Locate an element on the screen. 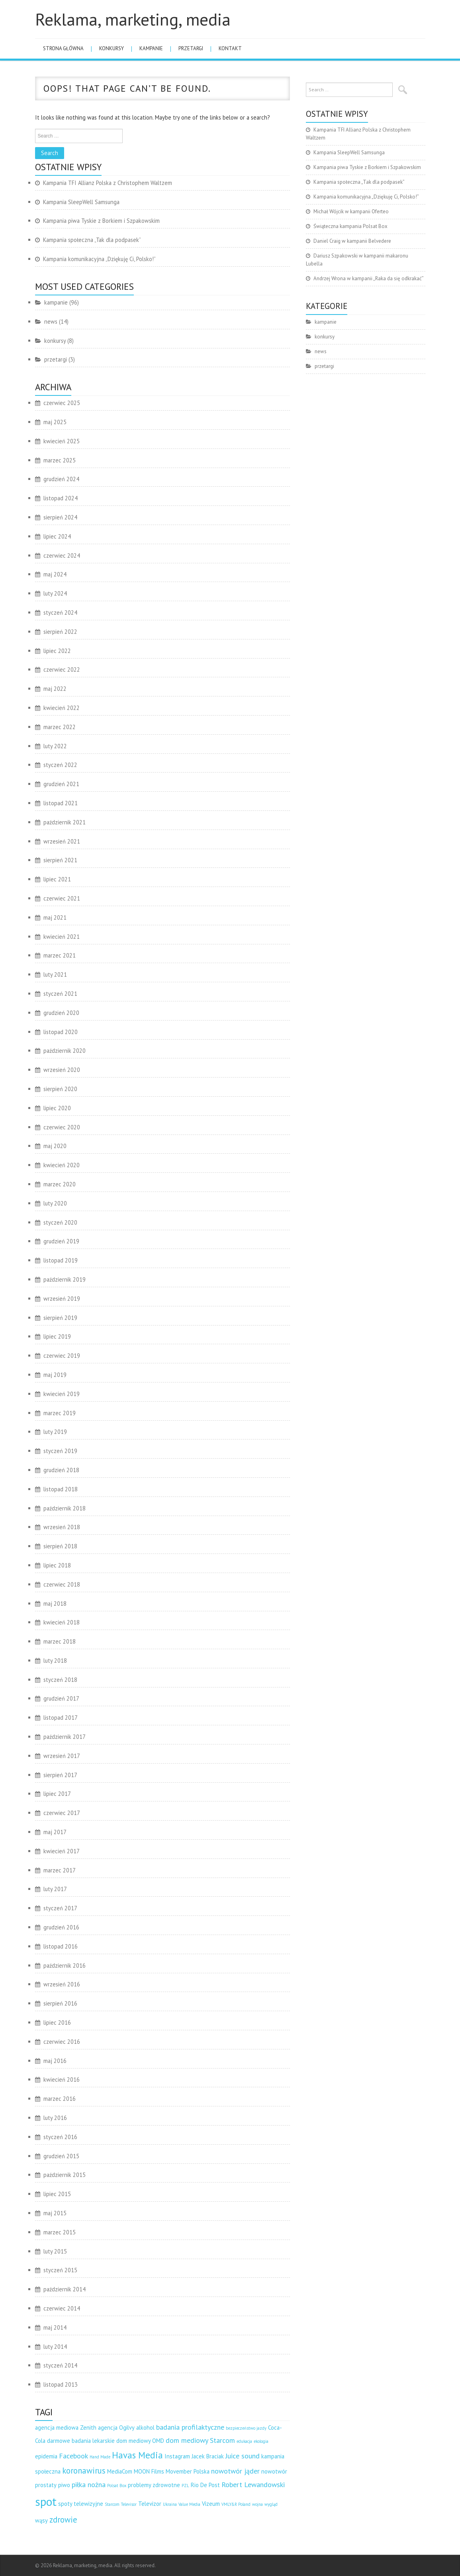 Image resolution: width=460 pixels, height=2576 pixels. czerwiec 2025 is located at coordinates (61, 403).